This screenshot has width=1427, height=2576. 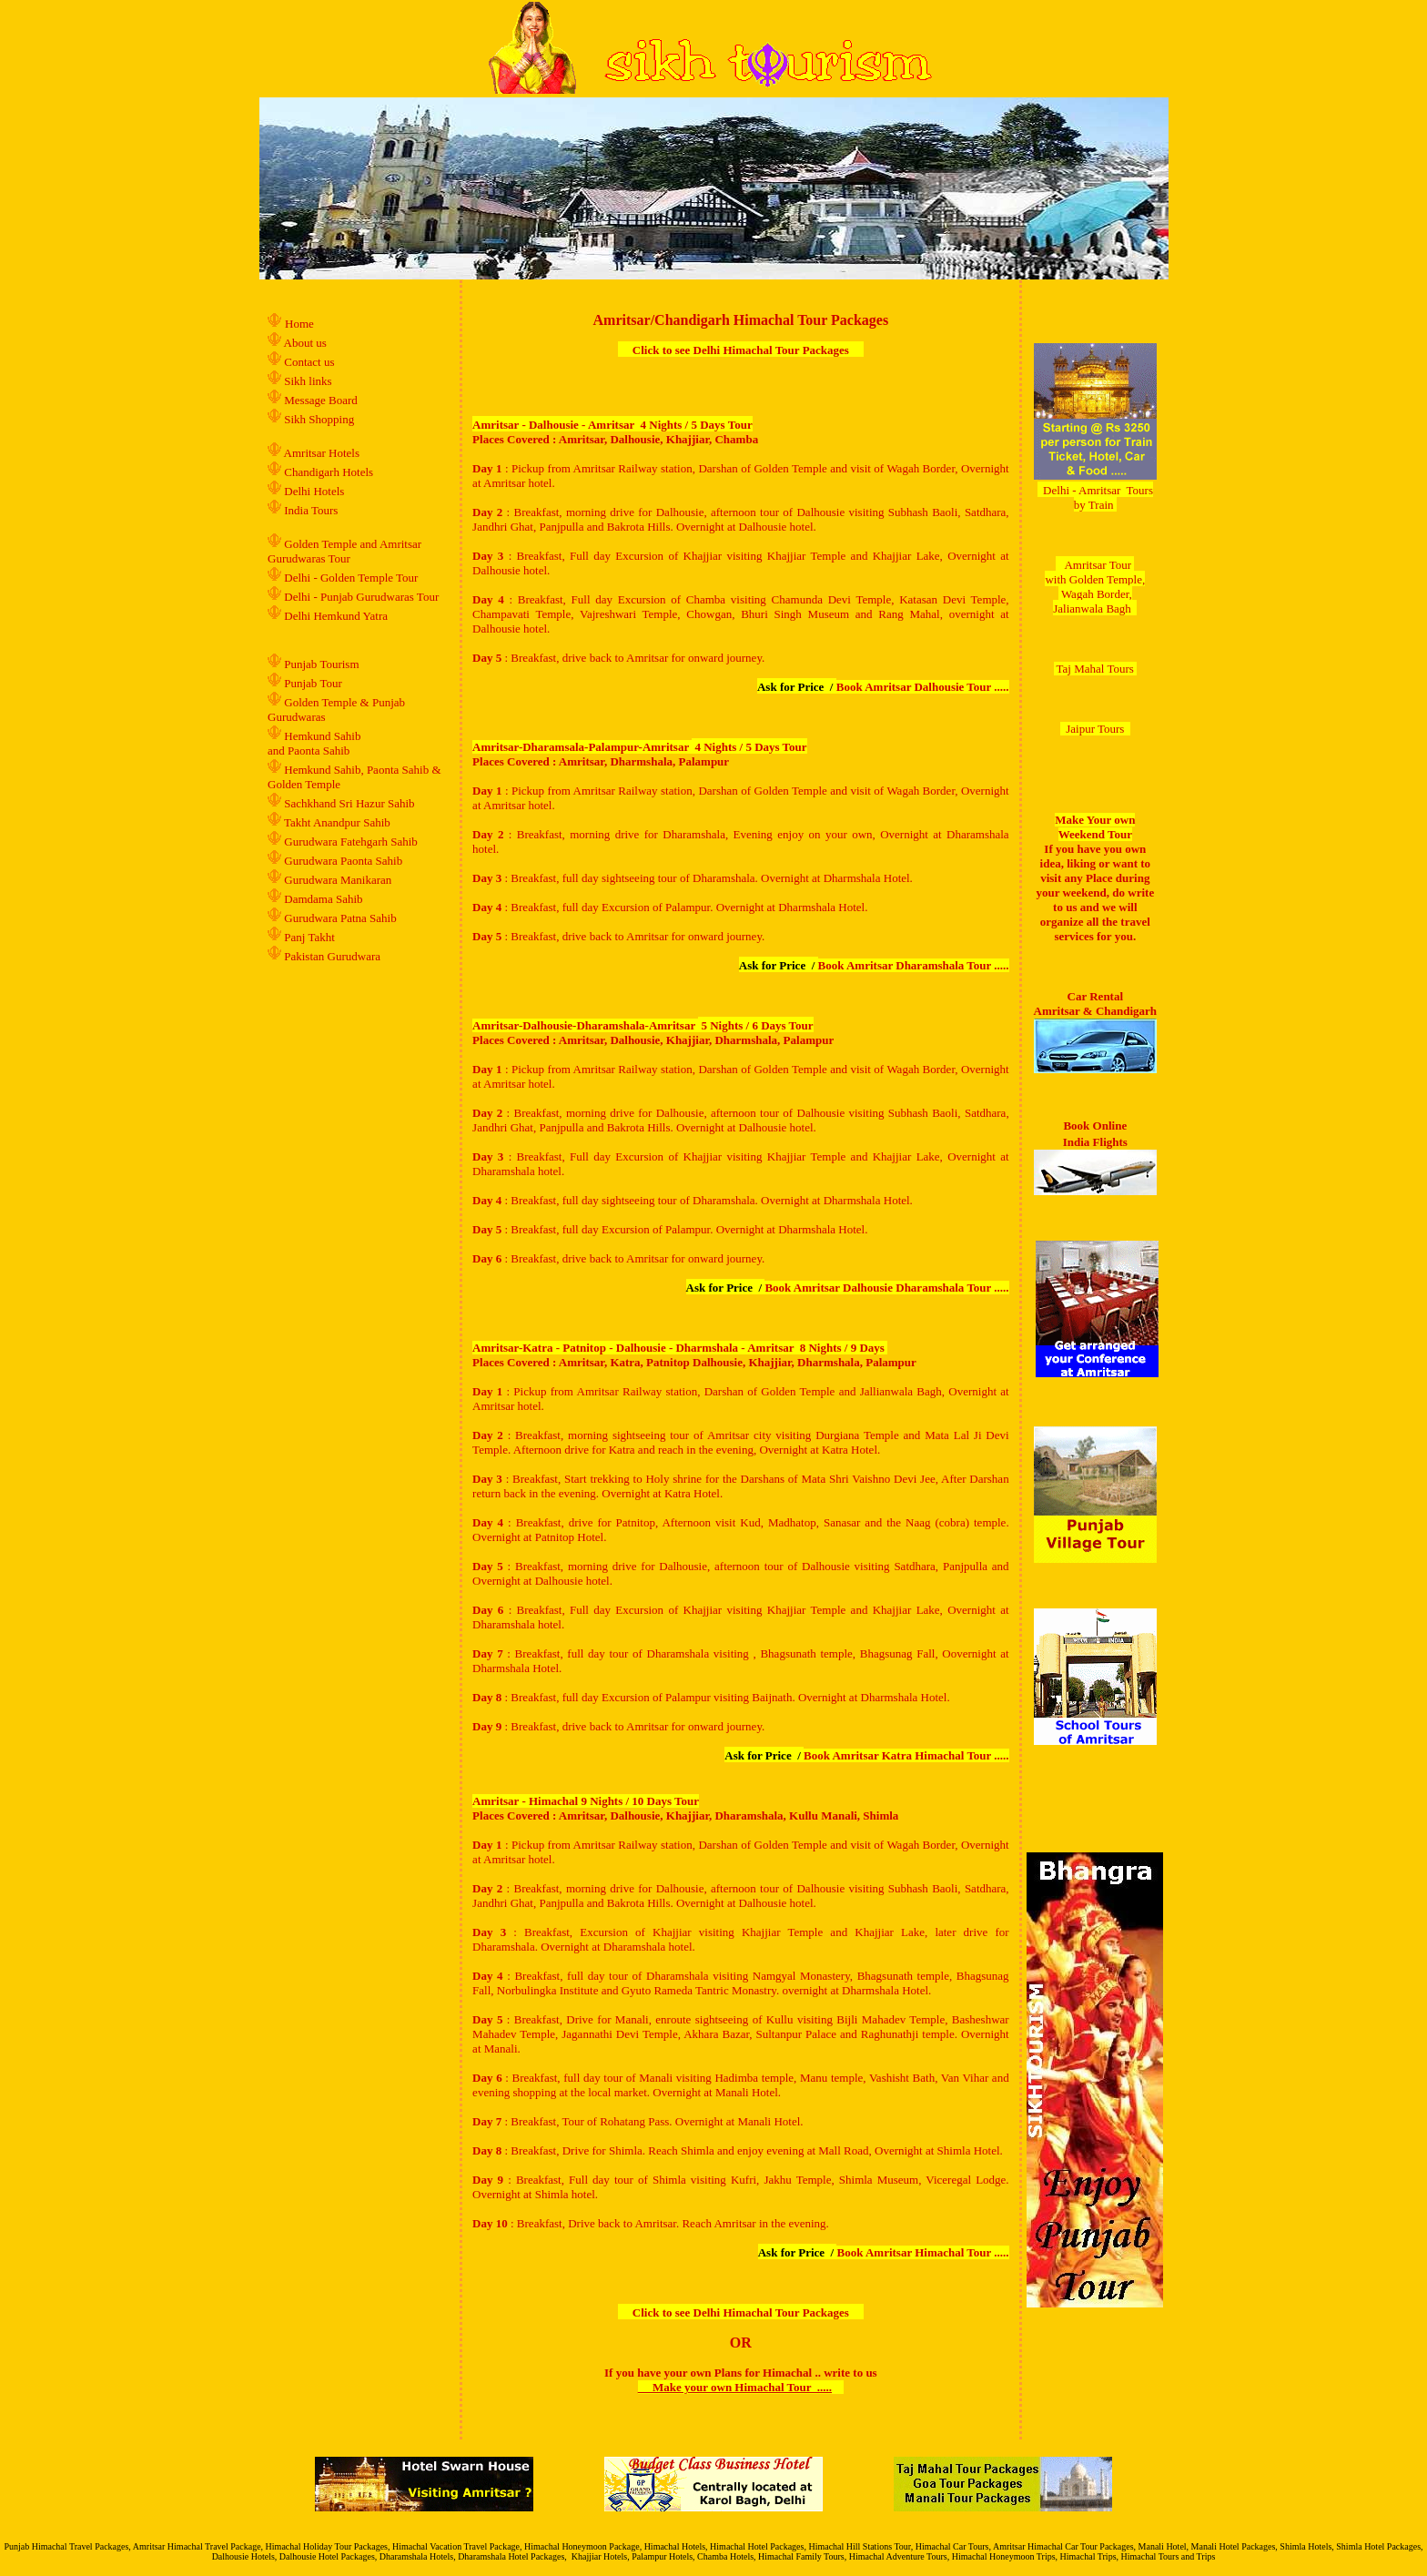 What do you see at coordinates (337, 822) in the screenshot?
I see `Takht Anandpur Sahib` at bounding box center [337, 822].